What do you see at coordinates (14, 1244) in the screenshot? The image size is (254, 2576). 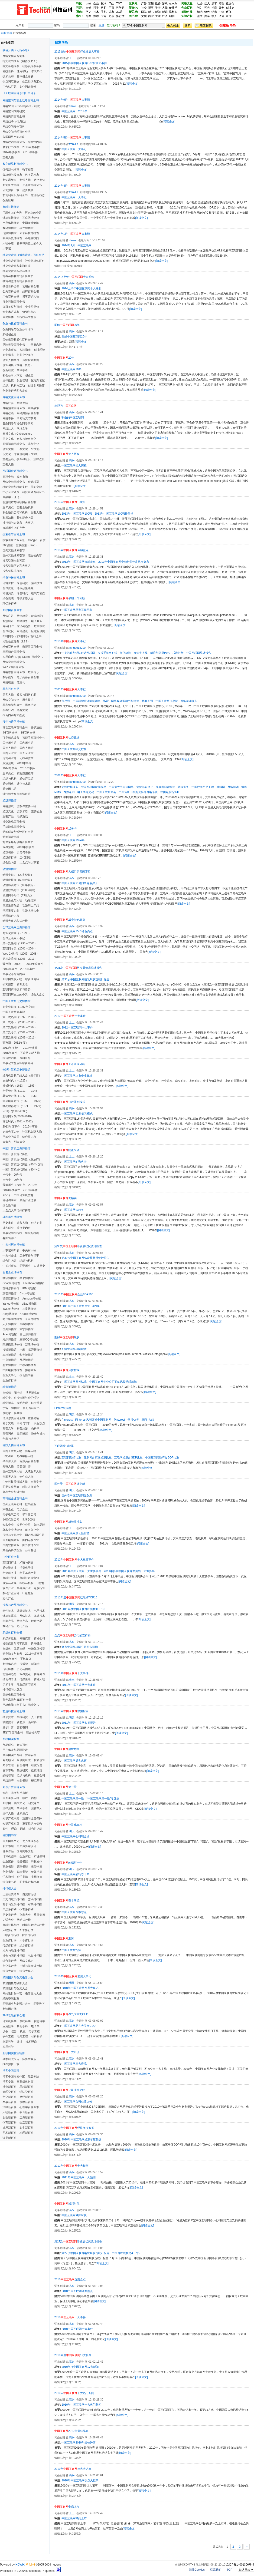 I see `中关村历史博物馆` at bounding box center [14, 1244].